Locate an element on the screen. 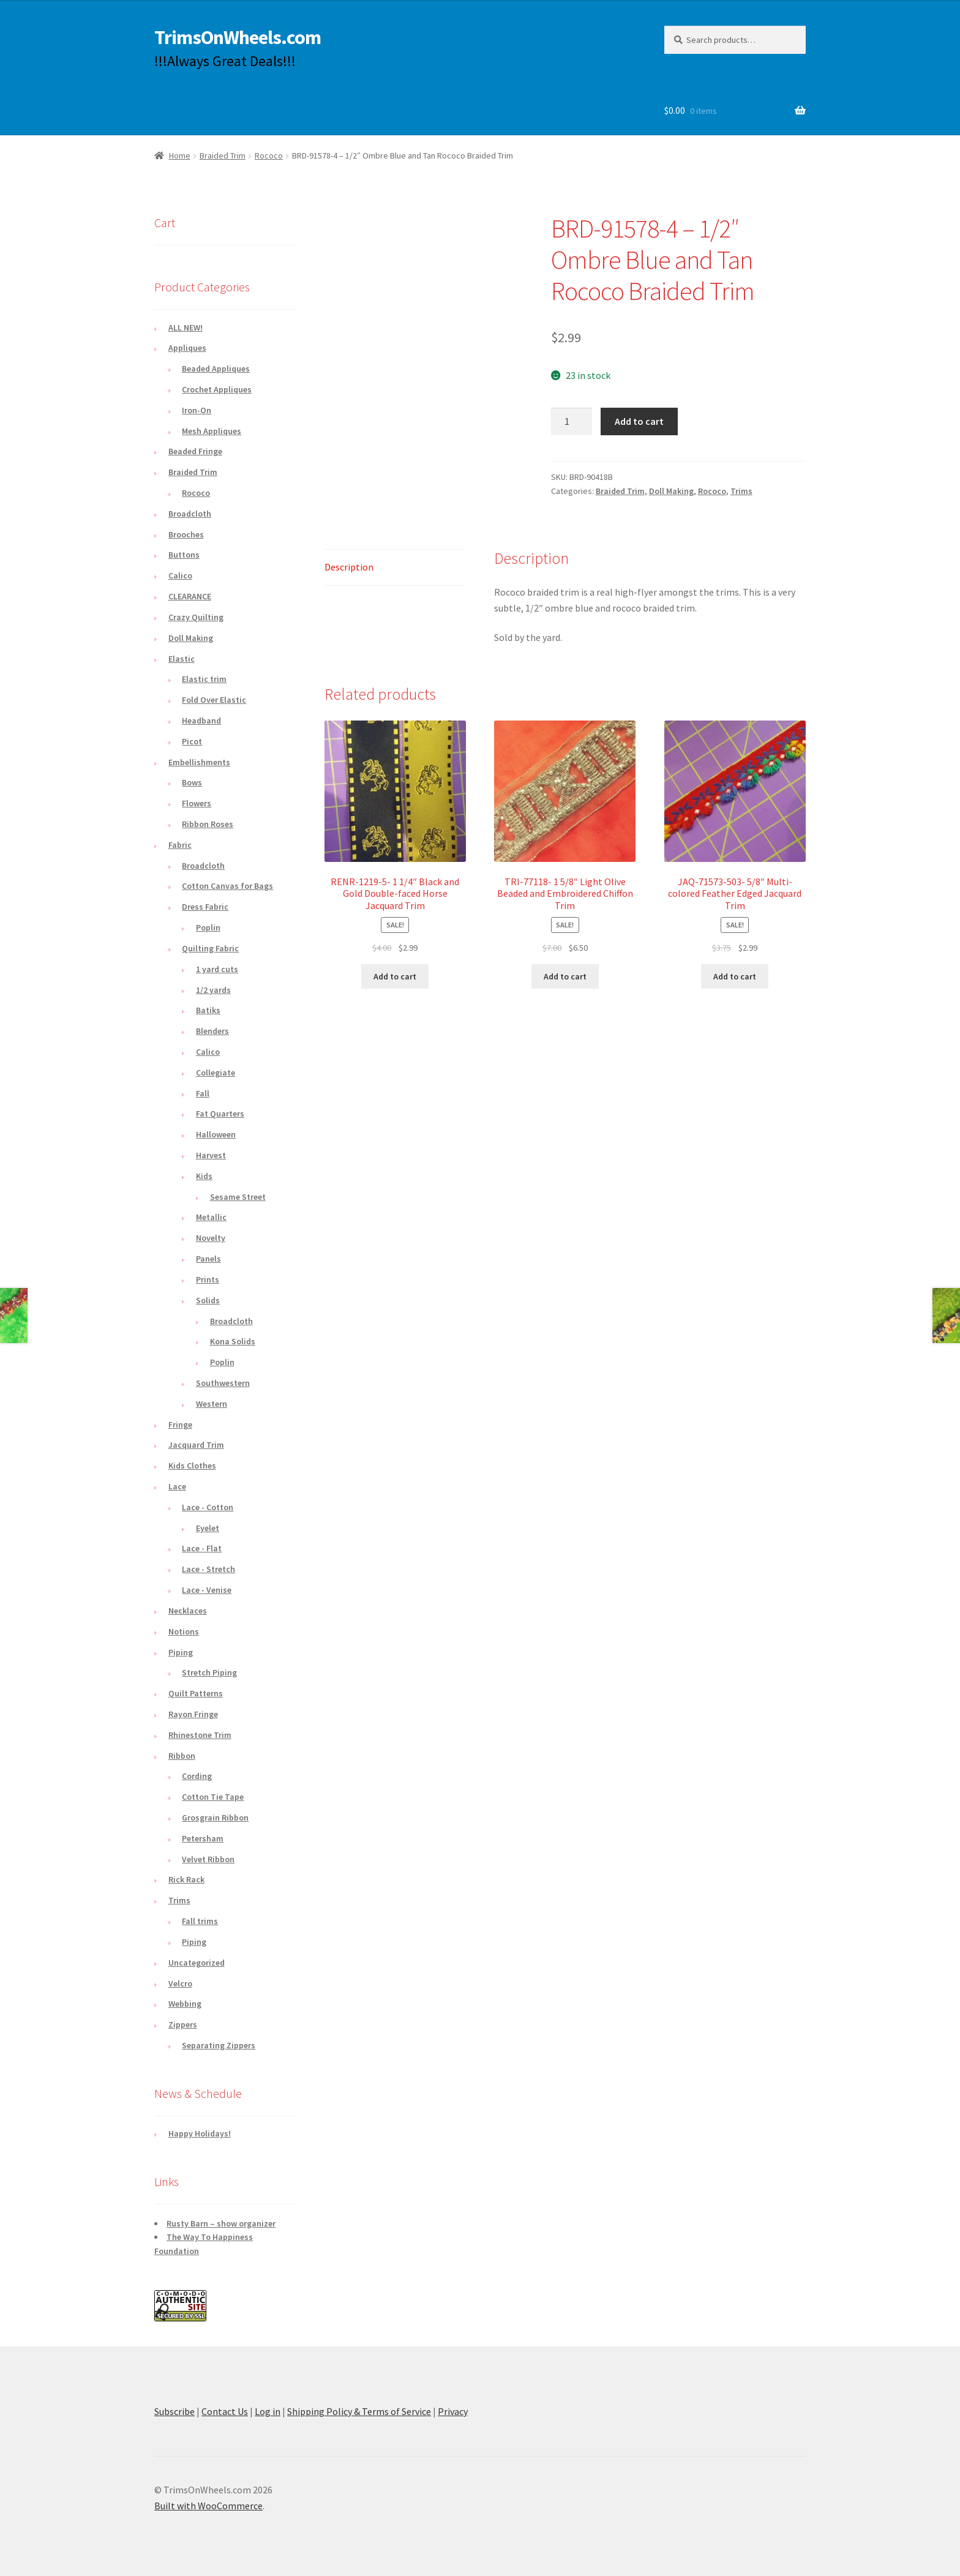  Prints is located at coordinates (207, 1279).